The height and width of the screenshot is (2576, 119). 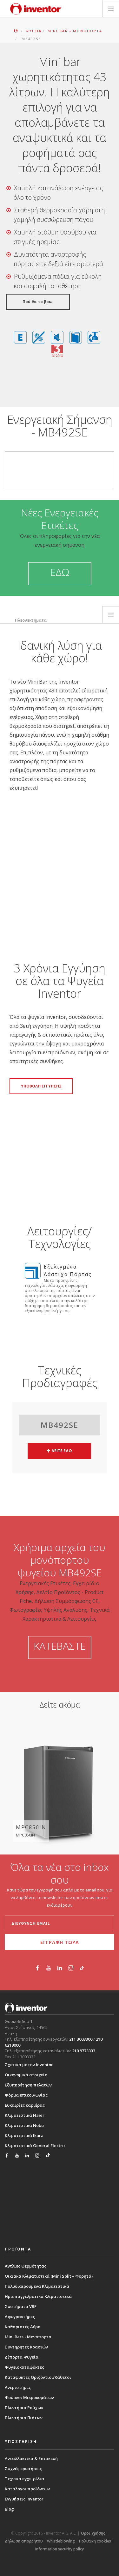 What do you see at coordinates (59, 1942) in the screenshot?
I see `ΕΓΓΡΑΦΗ ΤΩΡΑ` at bounding box center [59, 1942].